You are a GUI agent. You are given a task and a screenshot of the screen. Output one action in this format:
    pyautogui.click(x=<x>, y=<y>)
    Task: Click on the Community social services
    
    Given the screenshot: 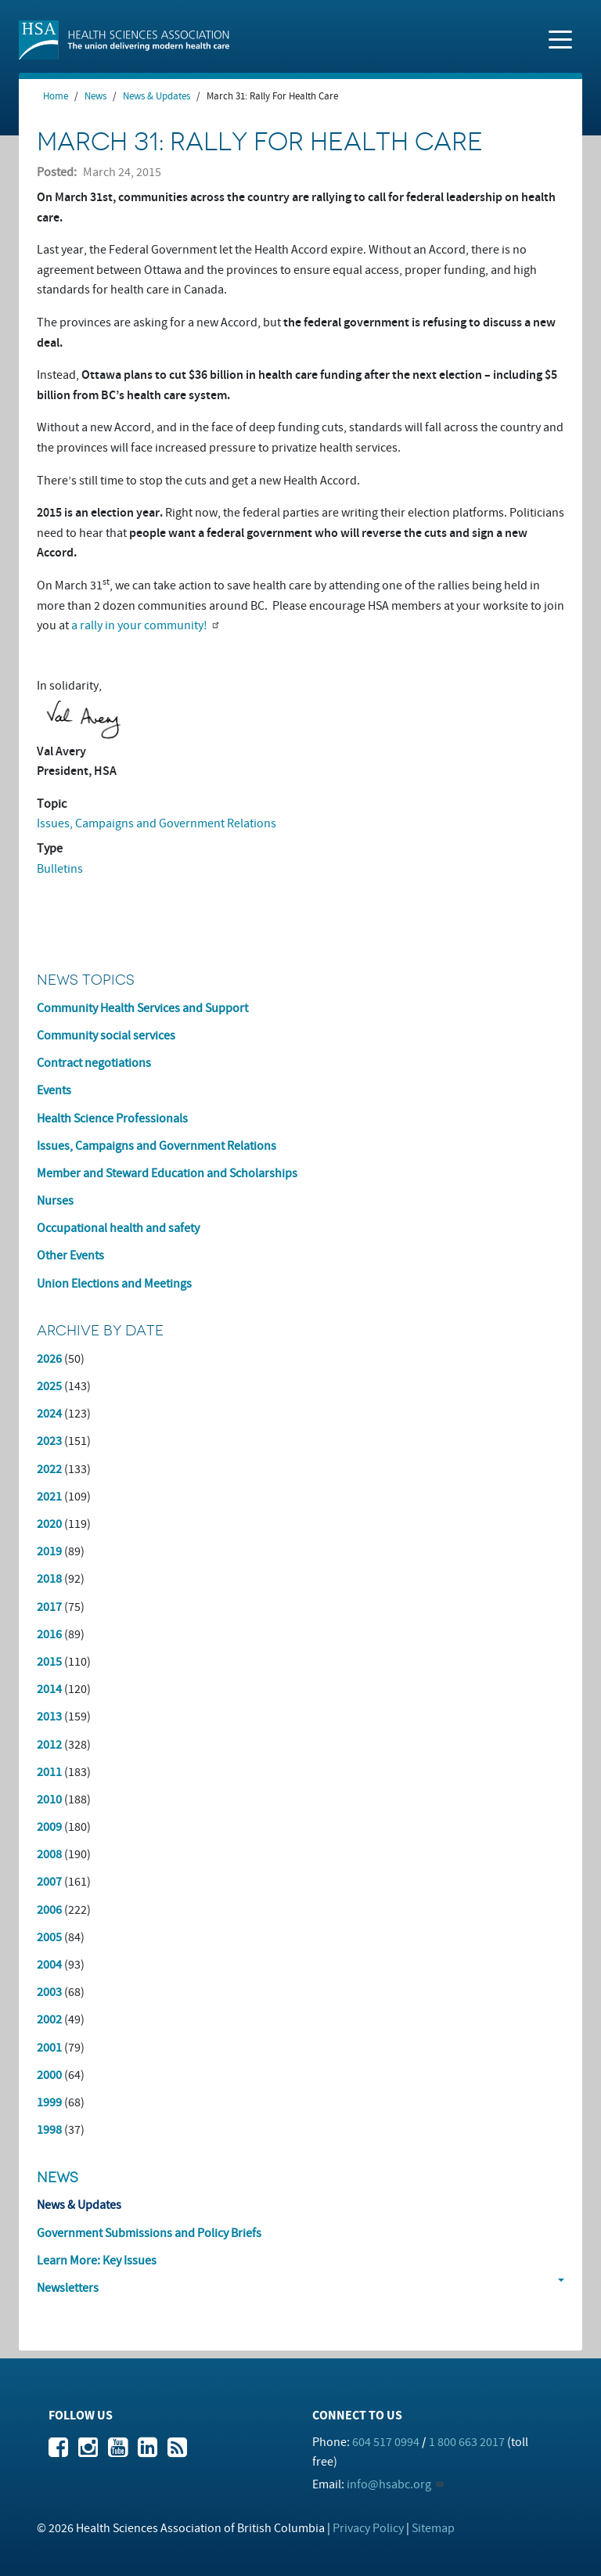 What is the action you would take?
    pyautogui.click(x=106, y=1035)
    